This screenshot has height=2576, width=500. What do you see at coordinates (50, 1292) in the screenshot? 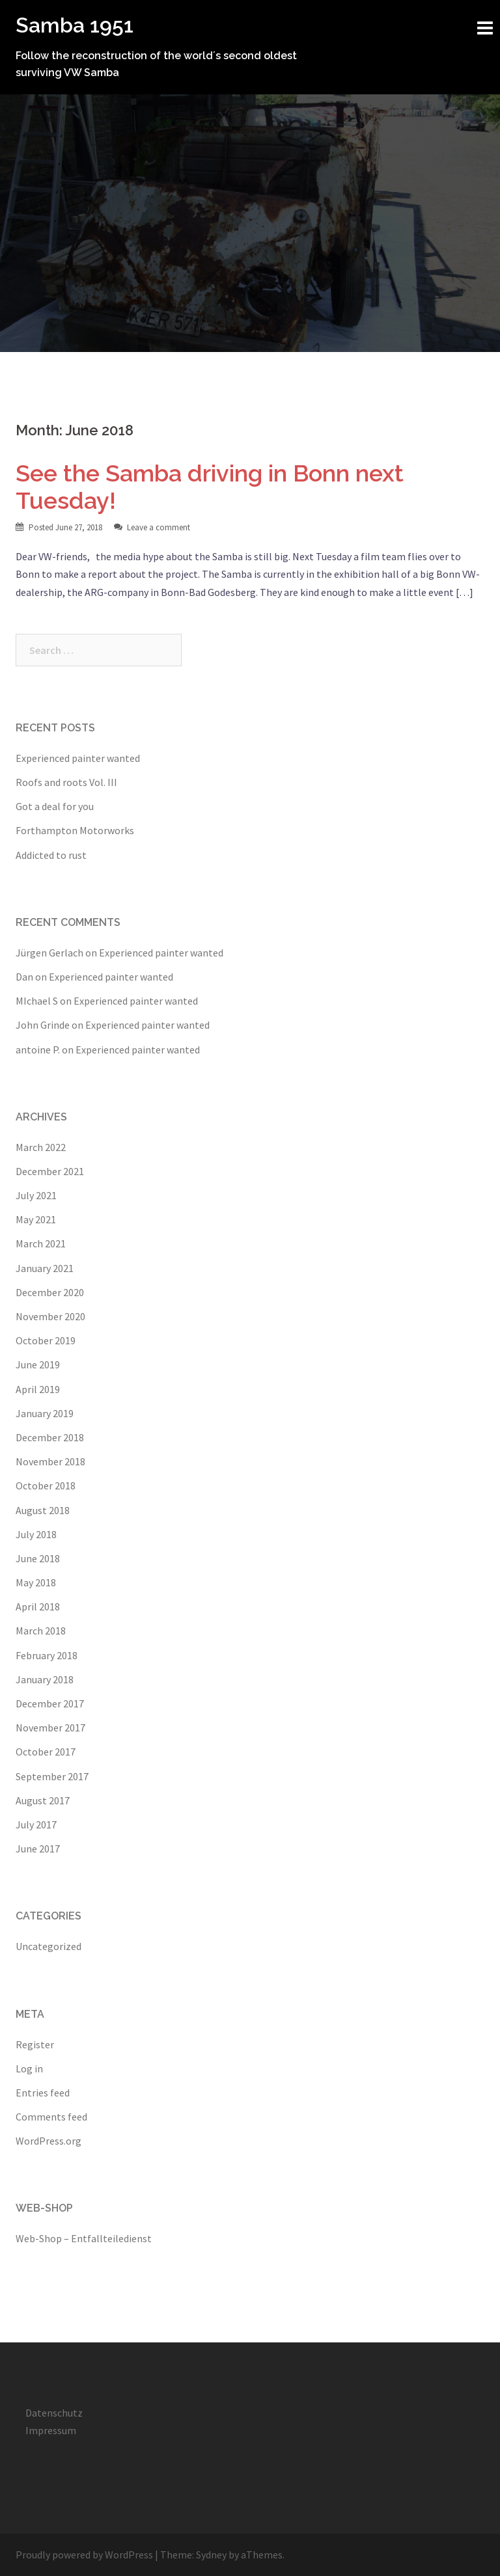
I see `December 2020` at bounding box center [50, 1292].